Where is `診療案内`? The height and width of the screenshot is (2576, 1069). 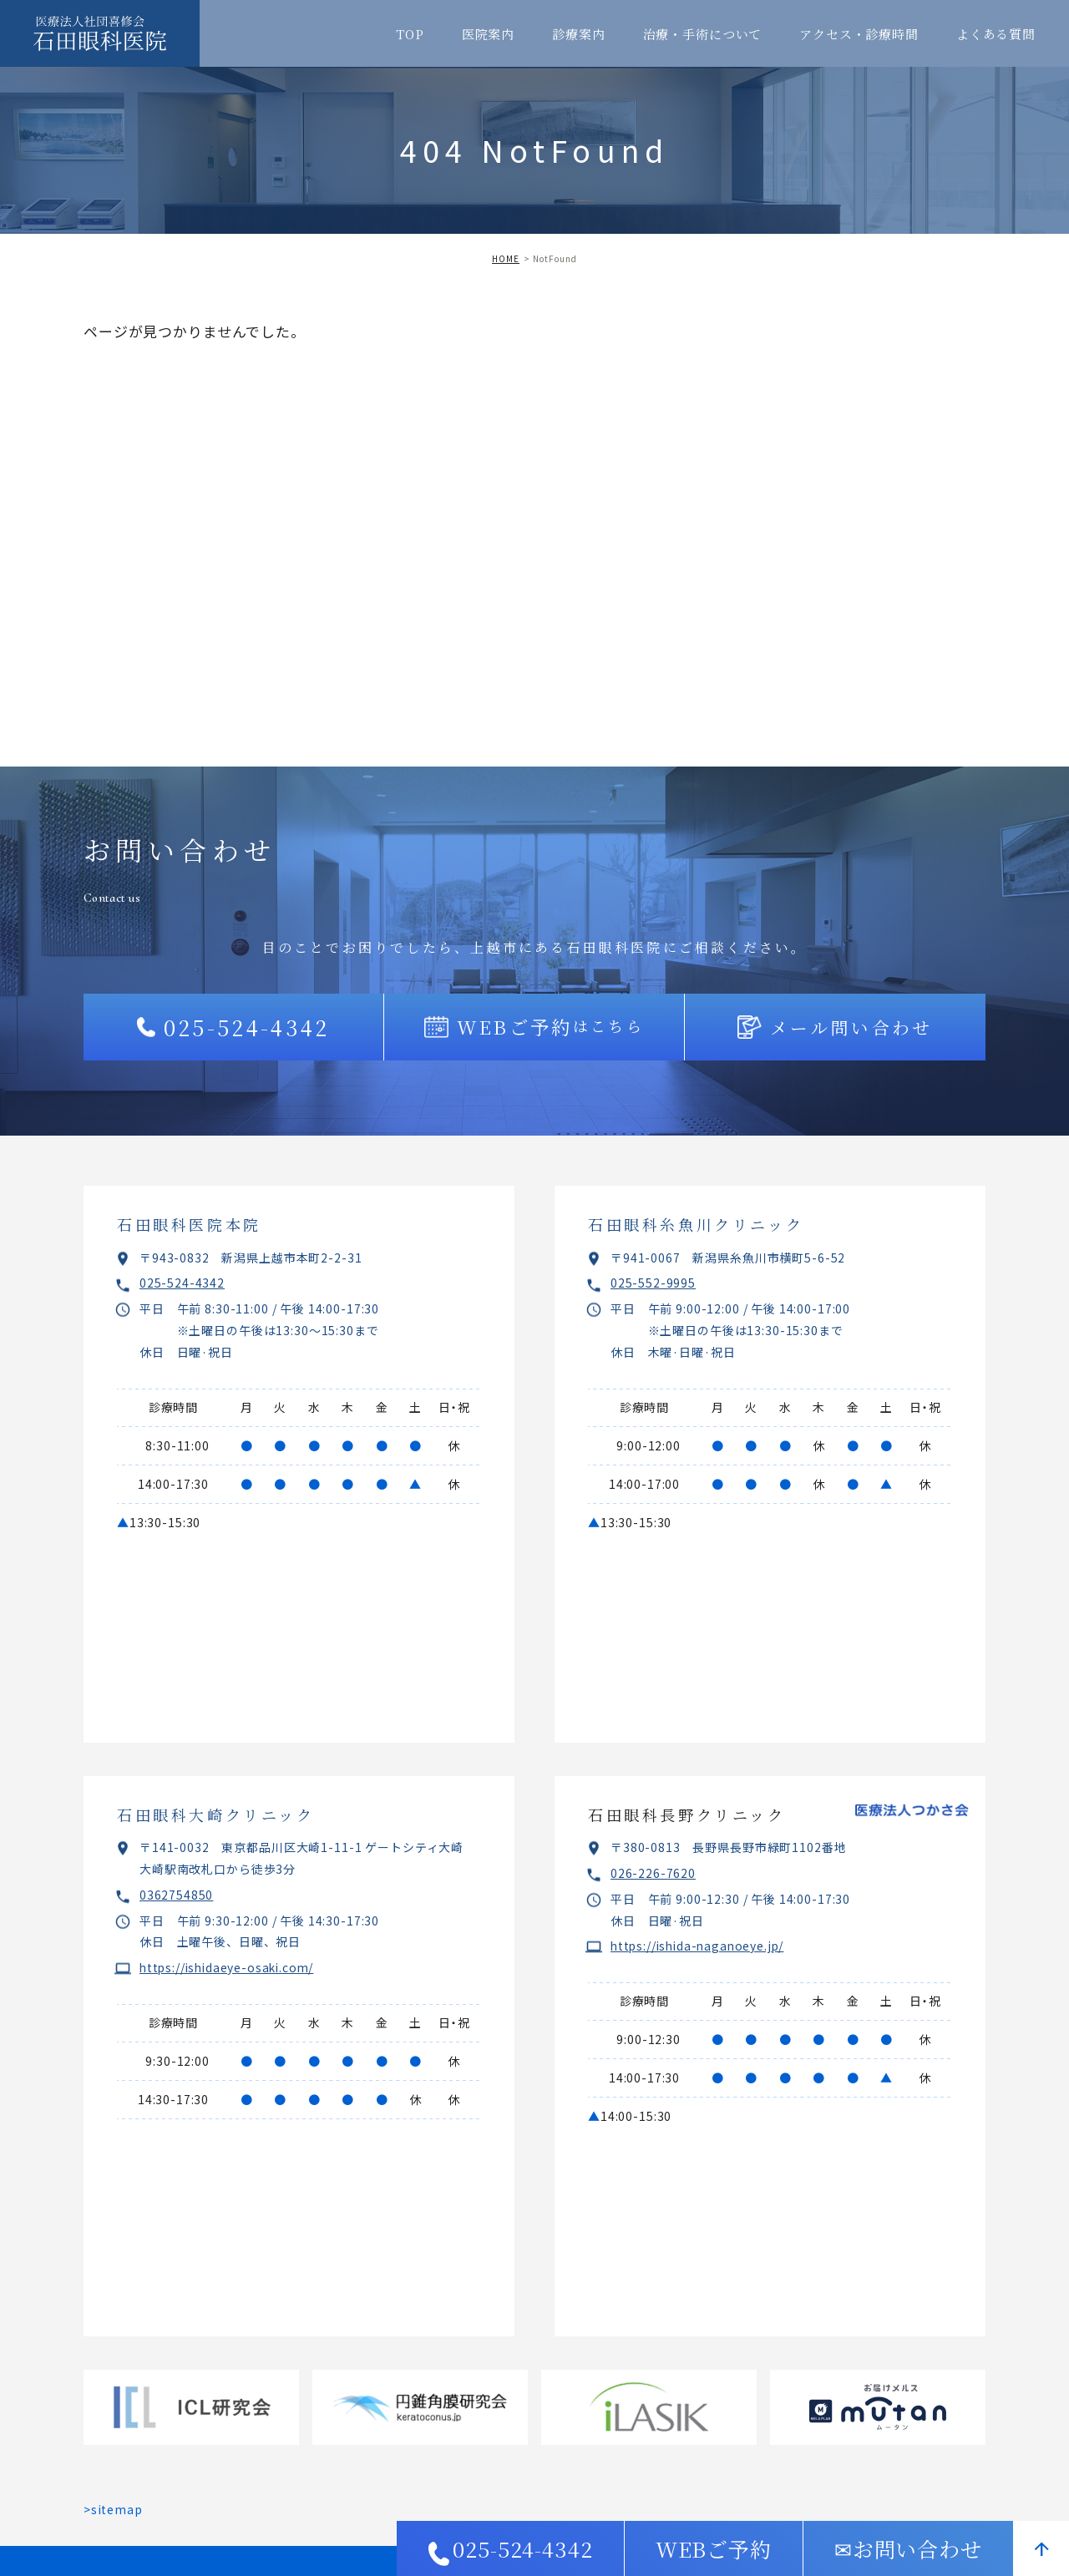 診療案内 is located at coordinates (578, 34).